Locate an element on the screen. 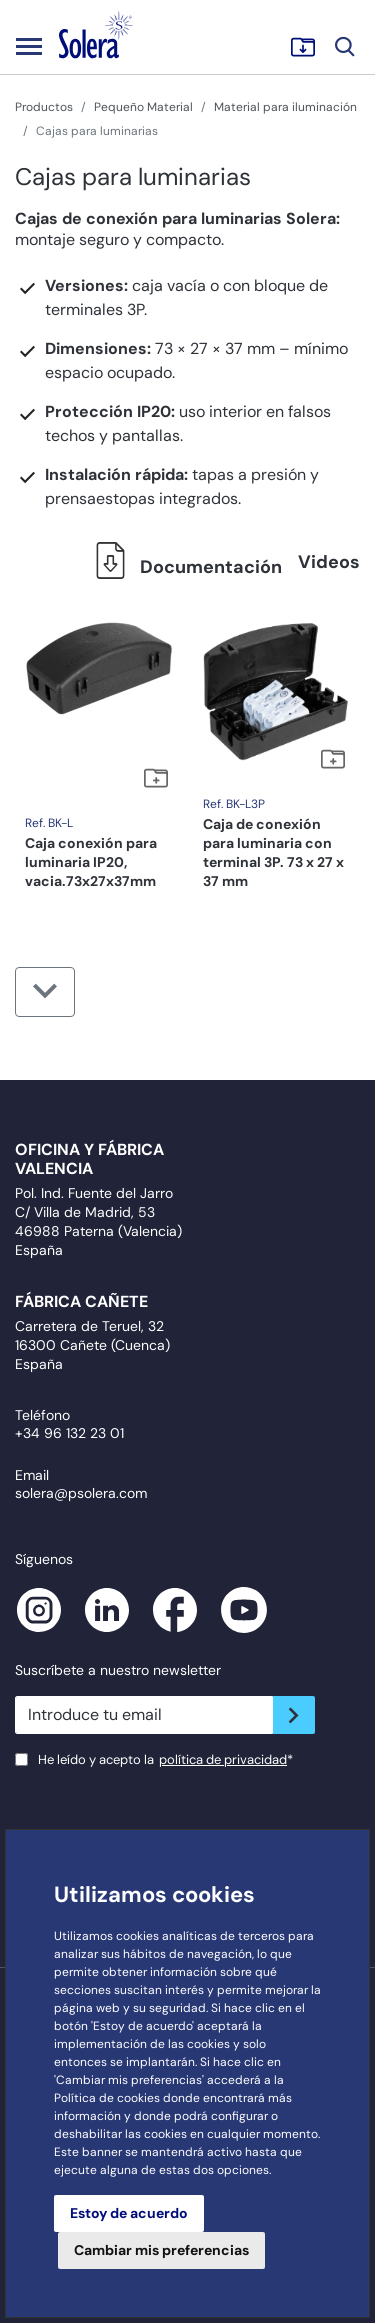 The height and width of the screenshot is (2323, 375). Material para iluminación is located at coordinates (285, 107).